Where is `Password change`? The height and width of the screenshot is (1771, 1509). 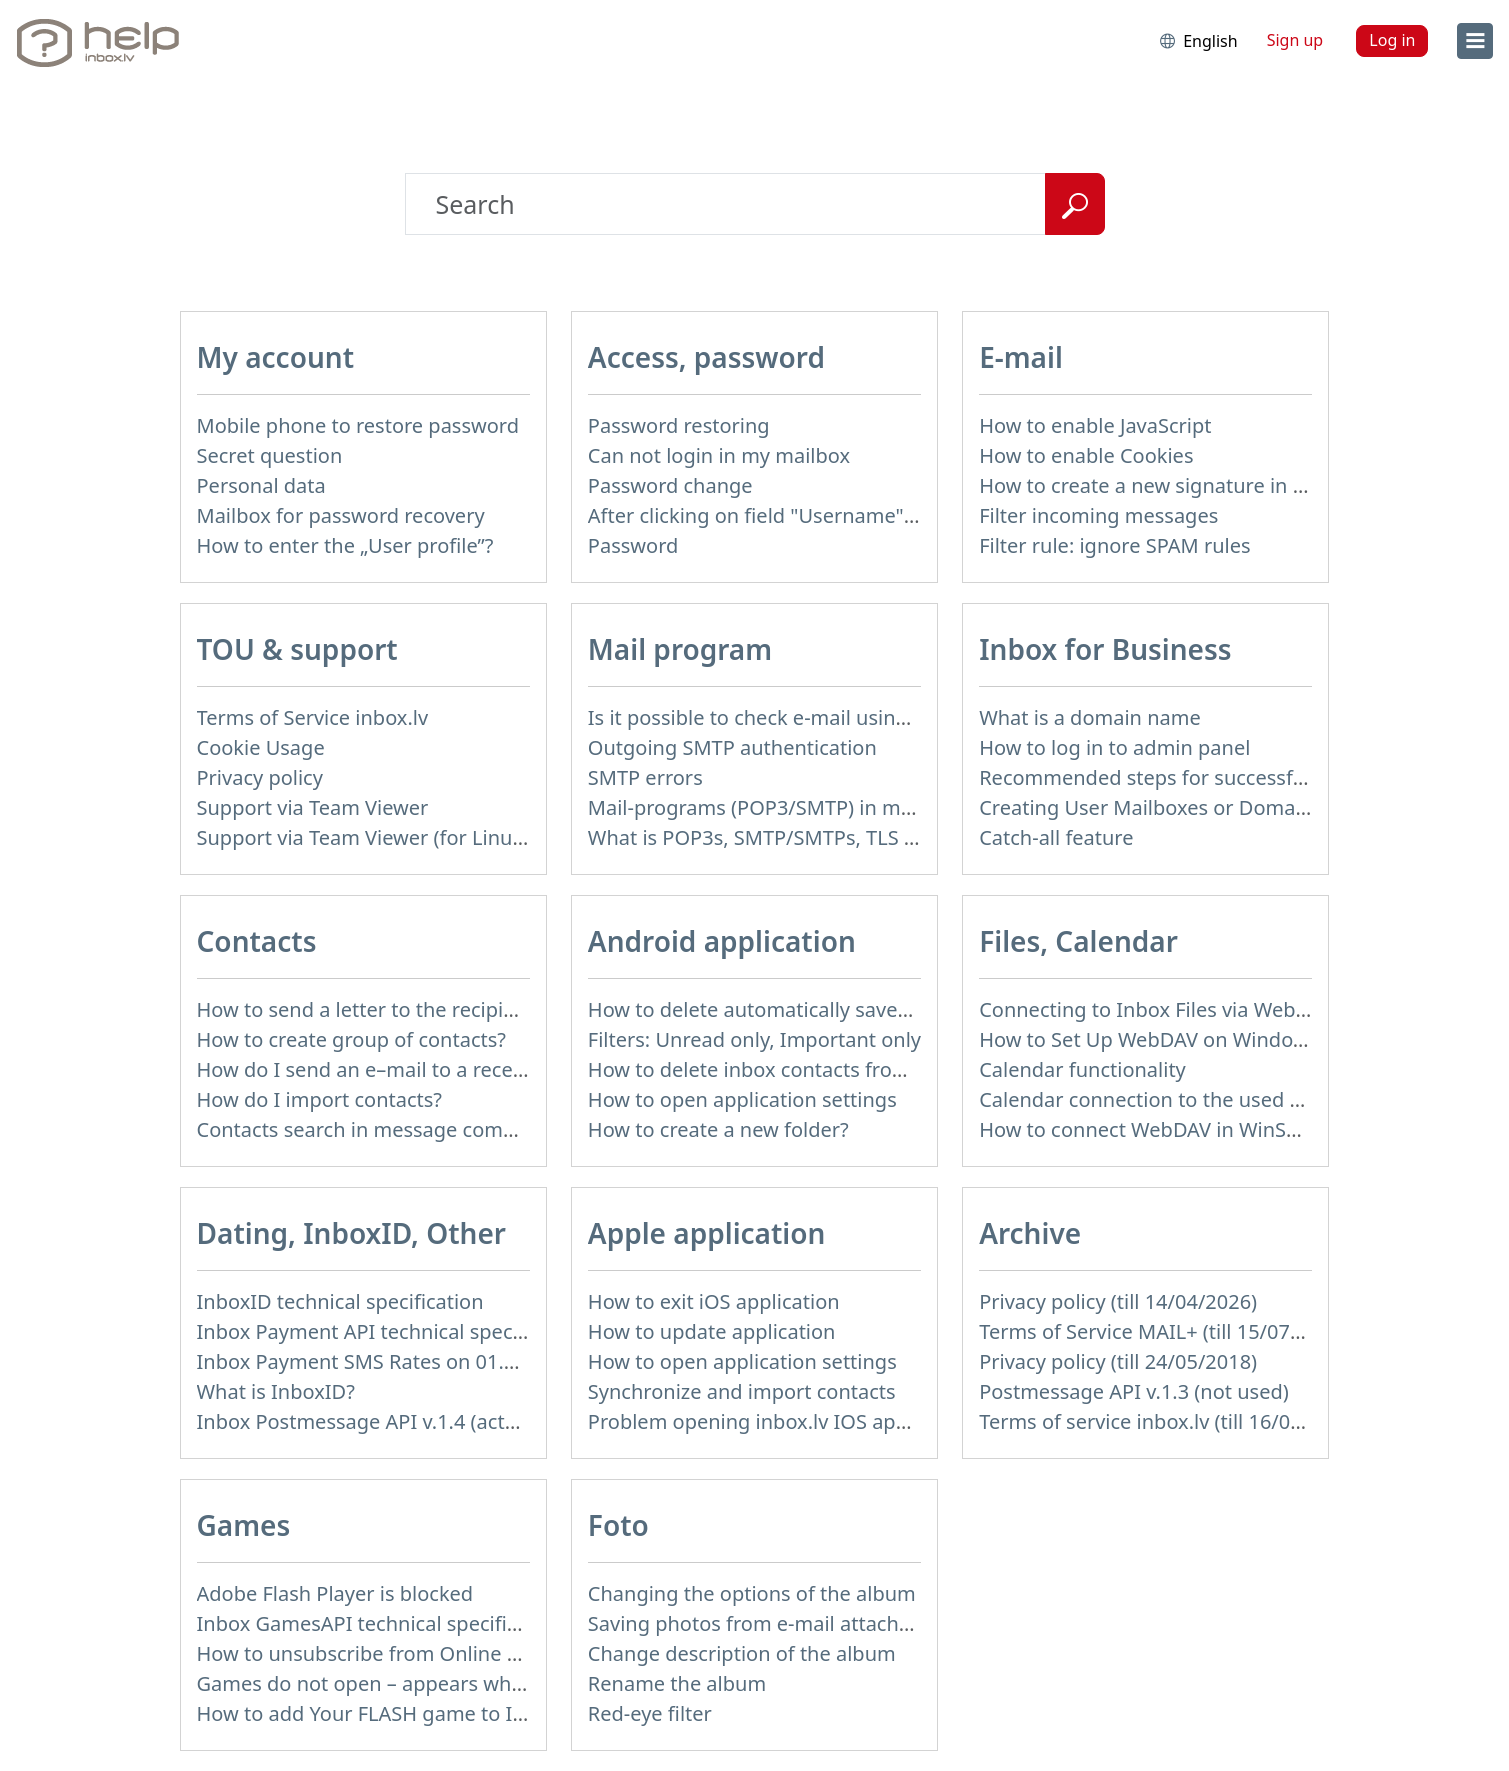
Password change is located at coordinates (670, 485).